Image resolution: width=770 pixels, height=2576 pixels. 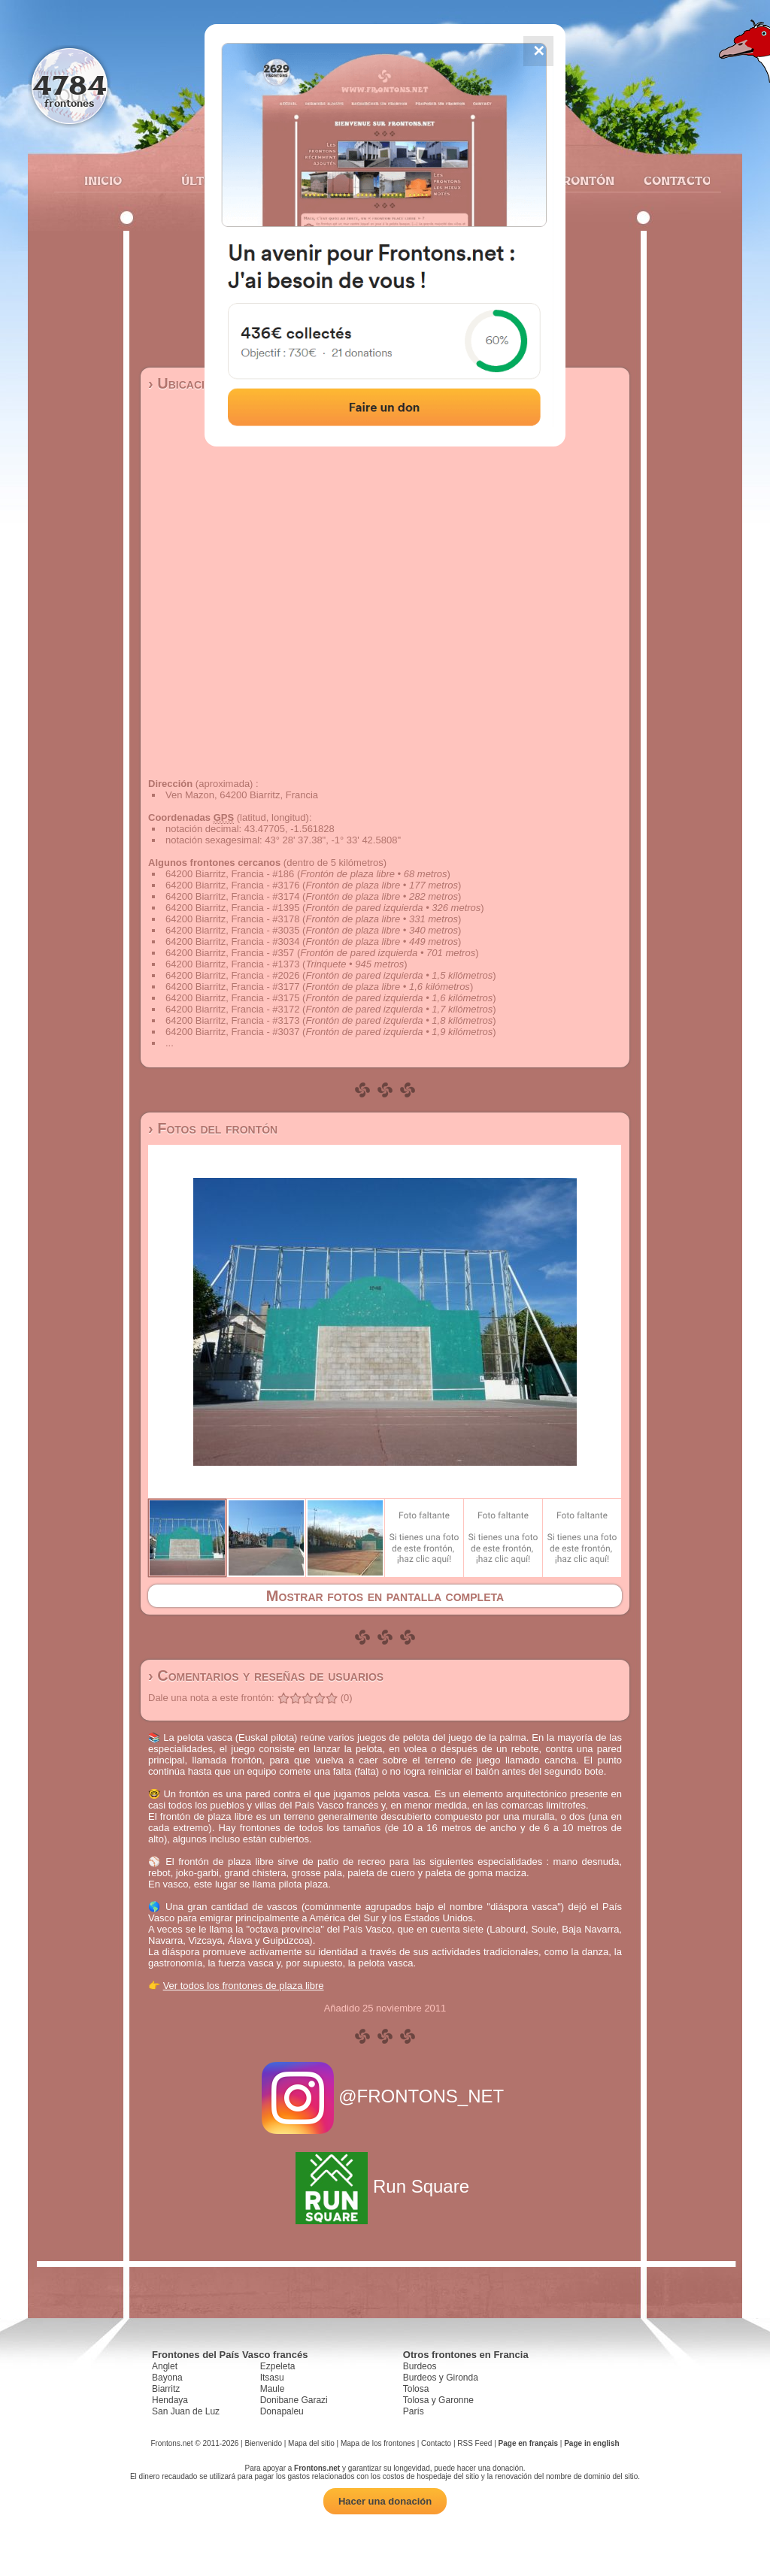 I want to click on Page en français, so click(x=528, y=2443).